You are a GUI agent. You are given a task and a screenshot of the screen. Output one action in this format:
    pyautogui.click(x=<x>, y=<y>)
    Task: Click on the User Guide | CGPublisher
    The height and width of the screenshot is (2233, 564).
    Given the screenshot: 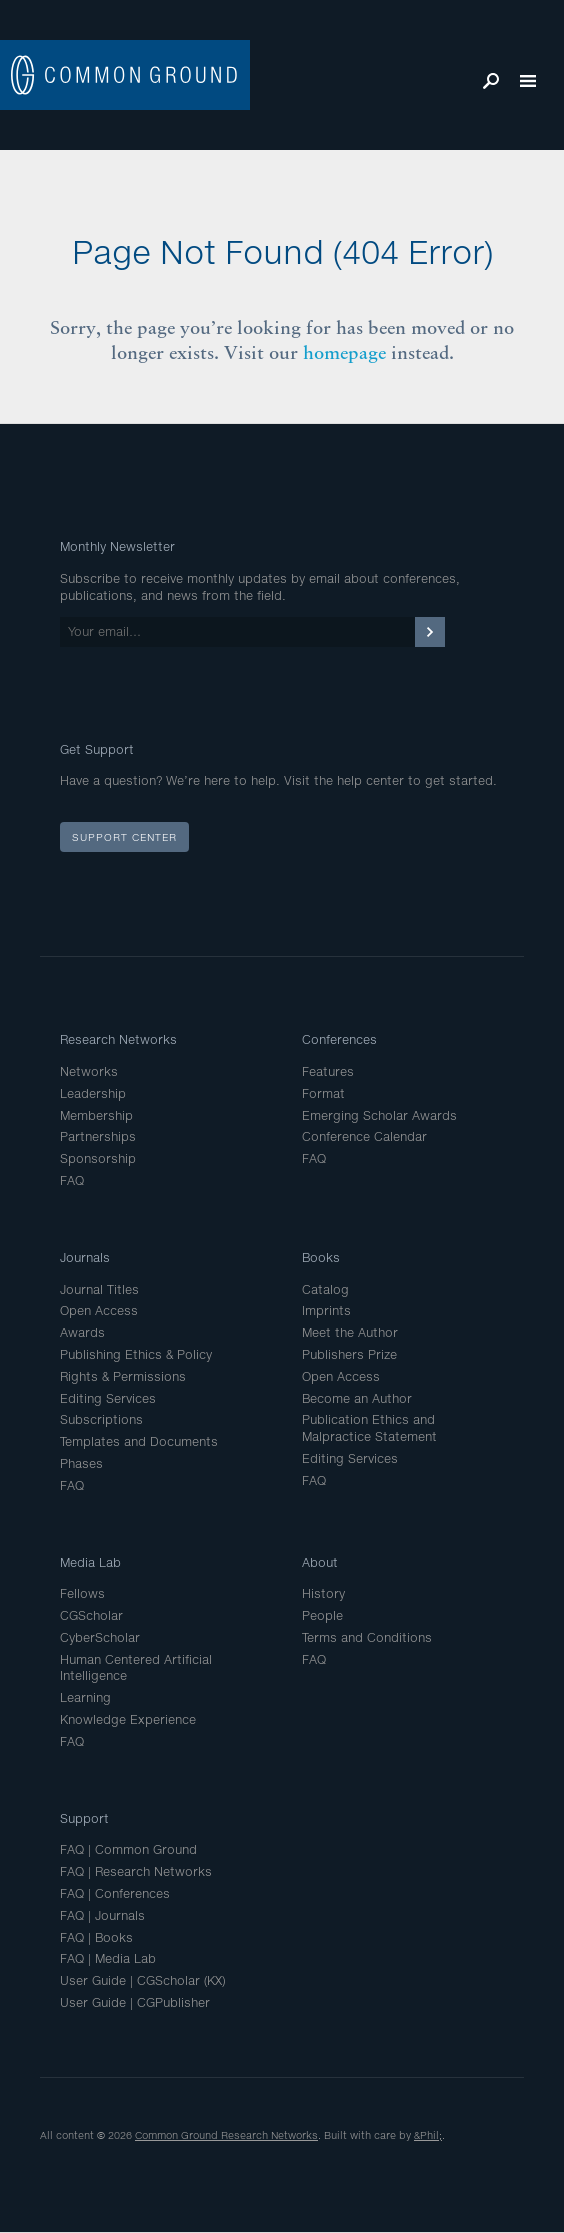 What is the action you would take?
    pyautogui.click(x=135, y=2002)
    